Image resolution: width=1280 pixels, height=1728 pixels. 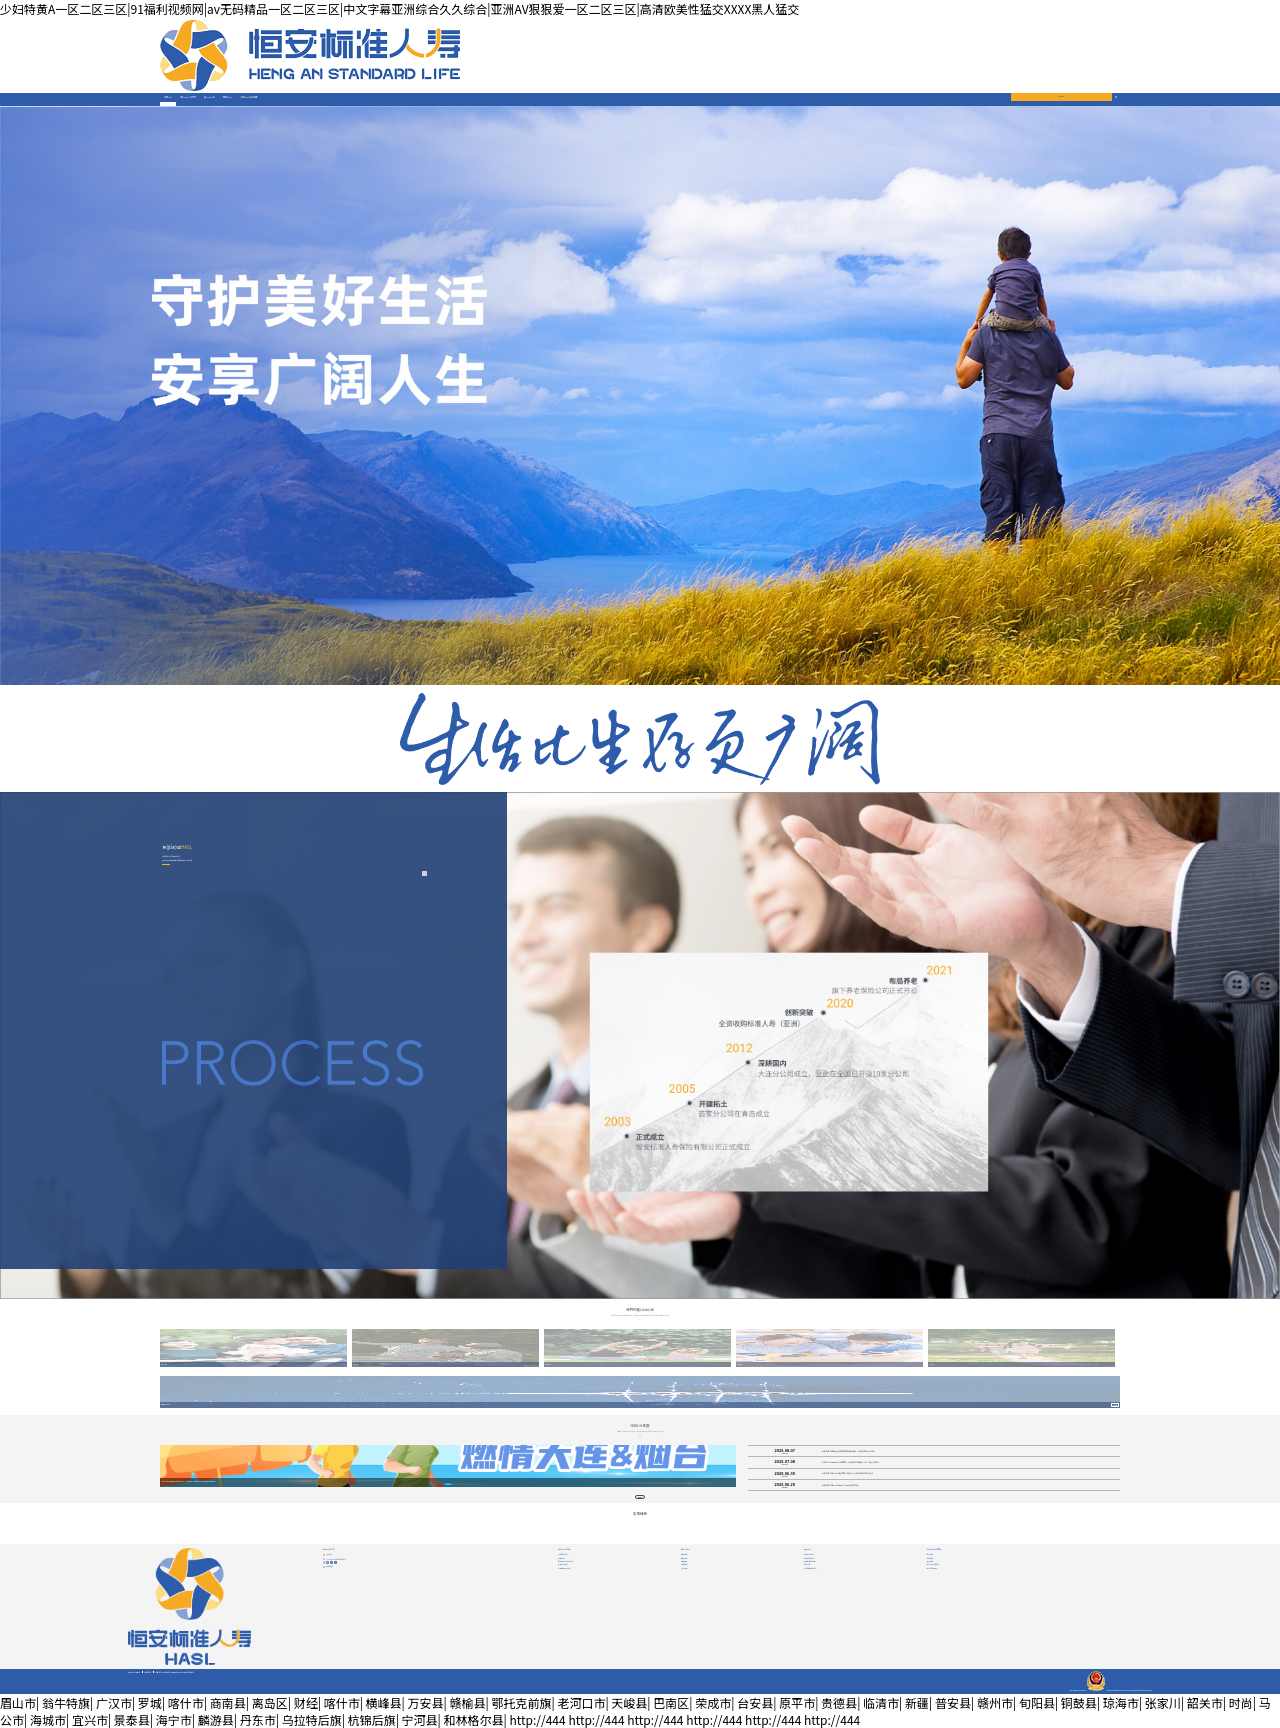 What do you see at coordinates (537, 1719) in the screenshot?
I see `http://444` at bounding box center [537, 1719].